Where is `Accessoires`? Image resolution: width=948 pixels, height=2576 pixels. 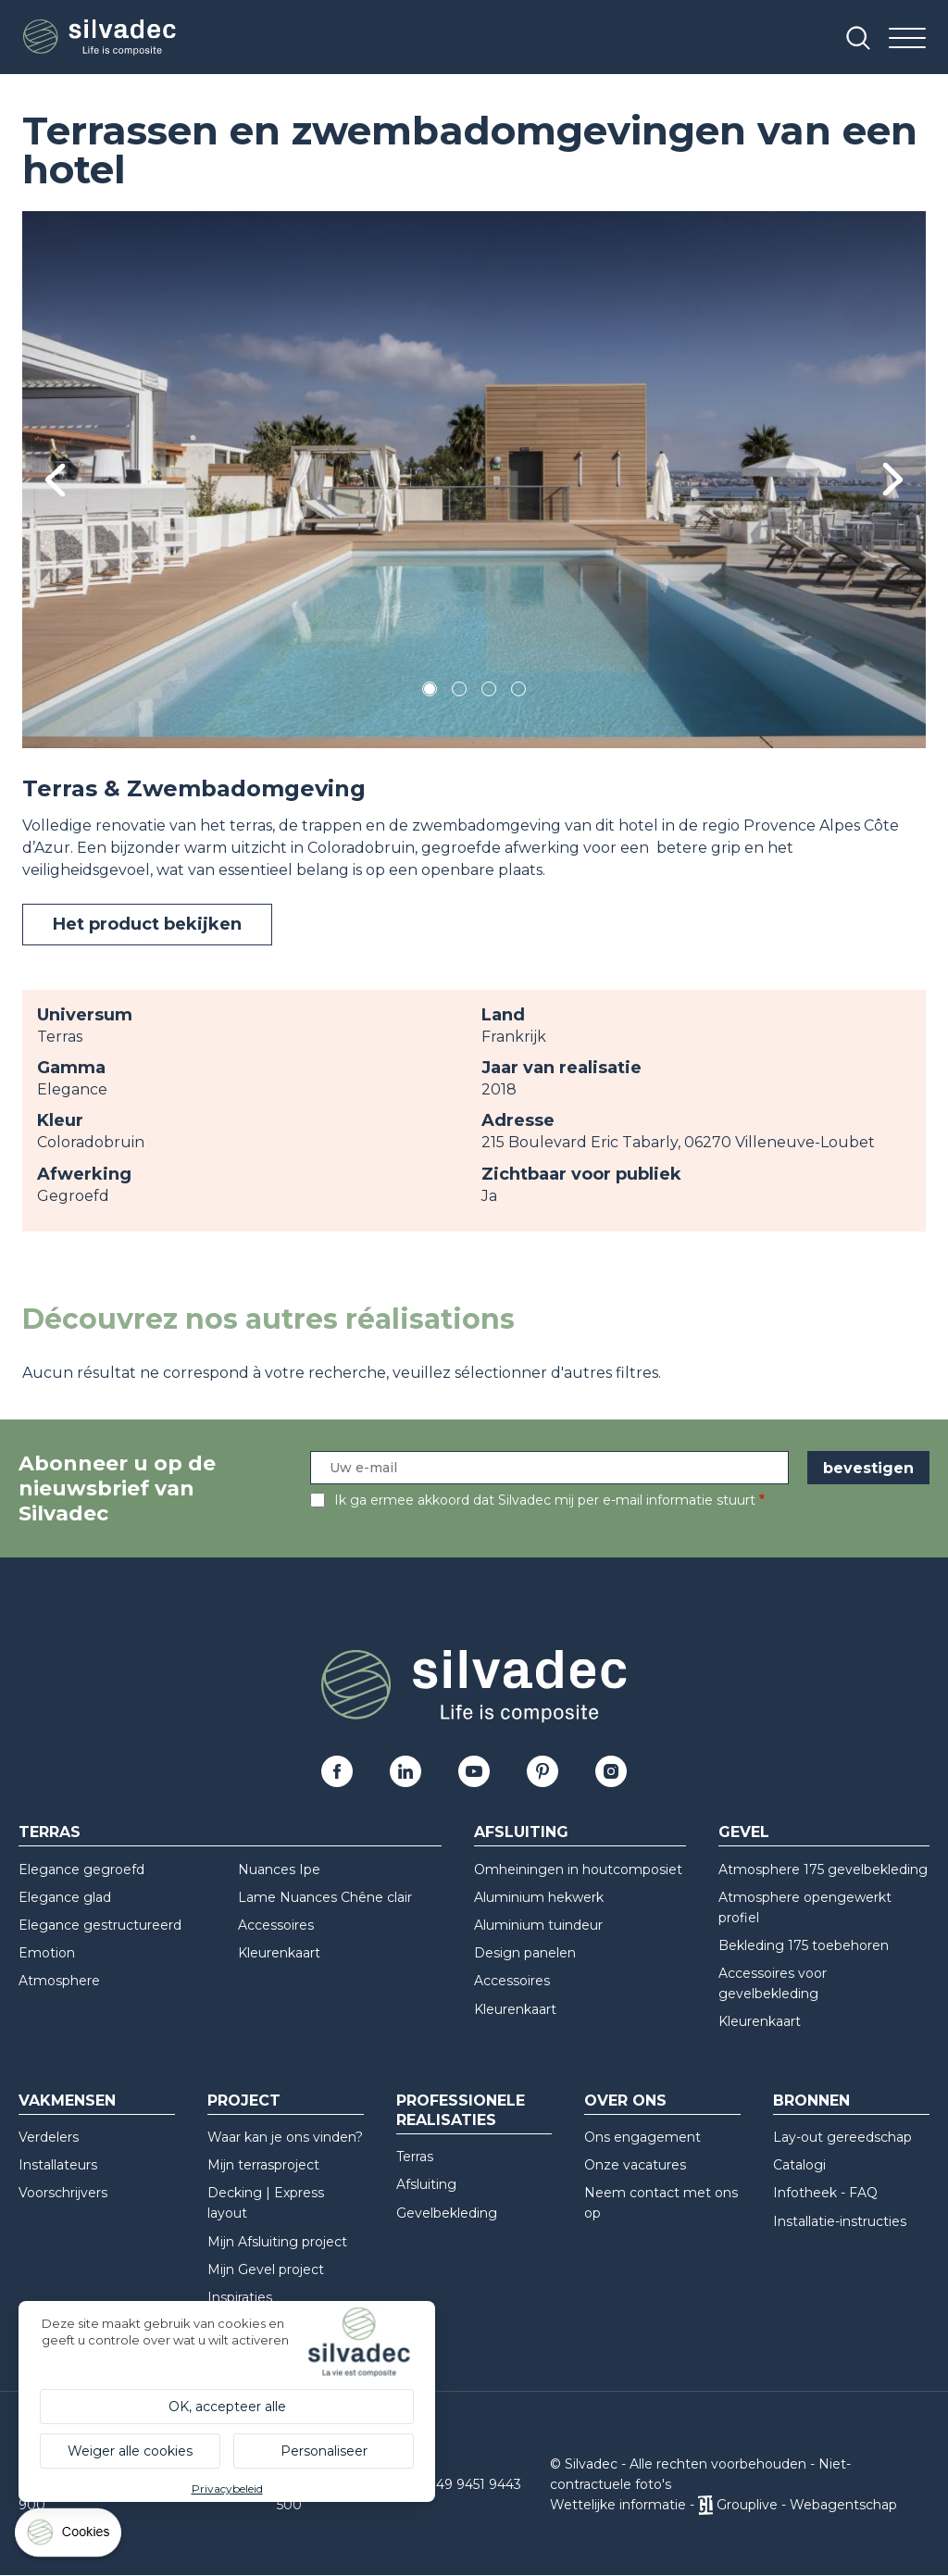
Accessoires is located at coordinates (276, 1925).